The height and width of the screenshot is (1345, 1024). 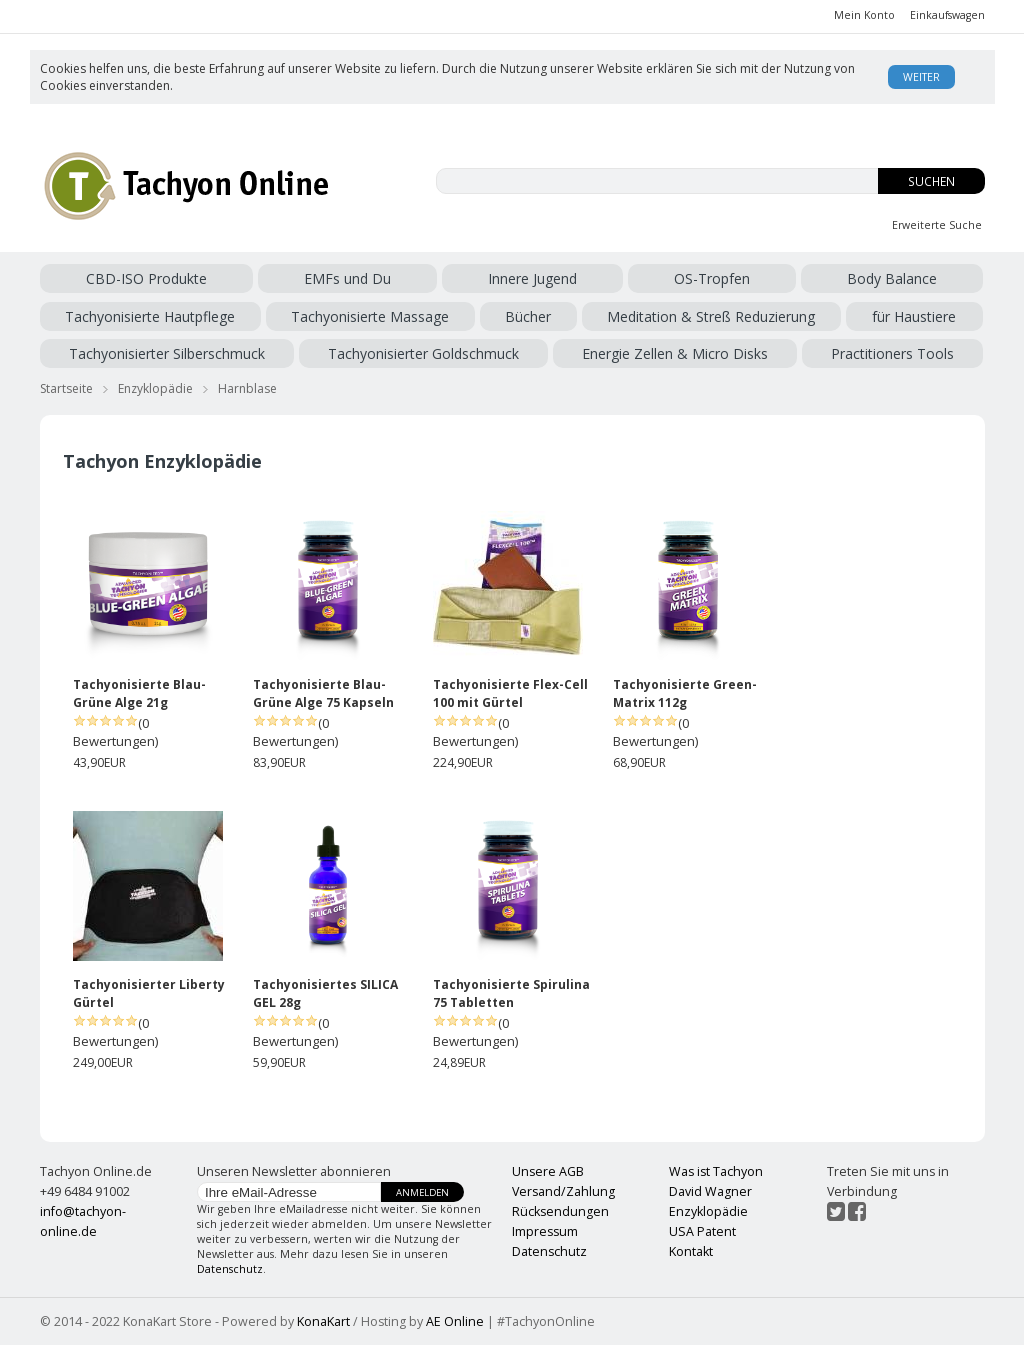 What do you see at coordinates (247, 388) in the screenshot?
I see `Harnblase` at bounding box center [247, 388].